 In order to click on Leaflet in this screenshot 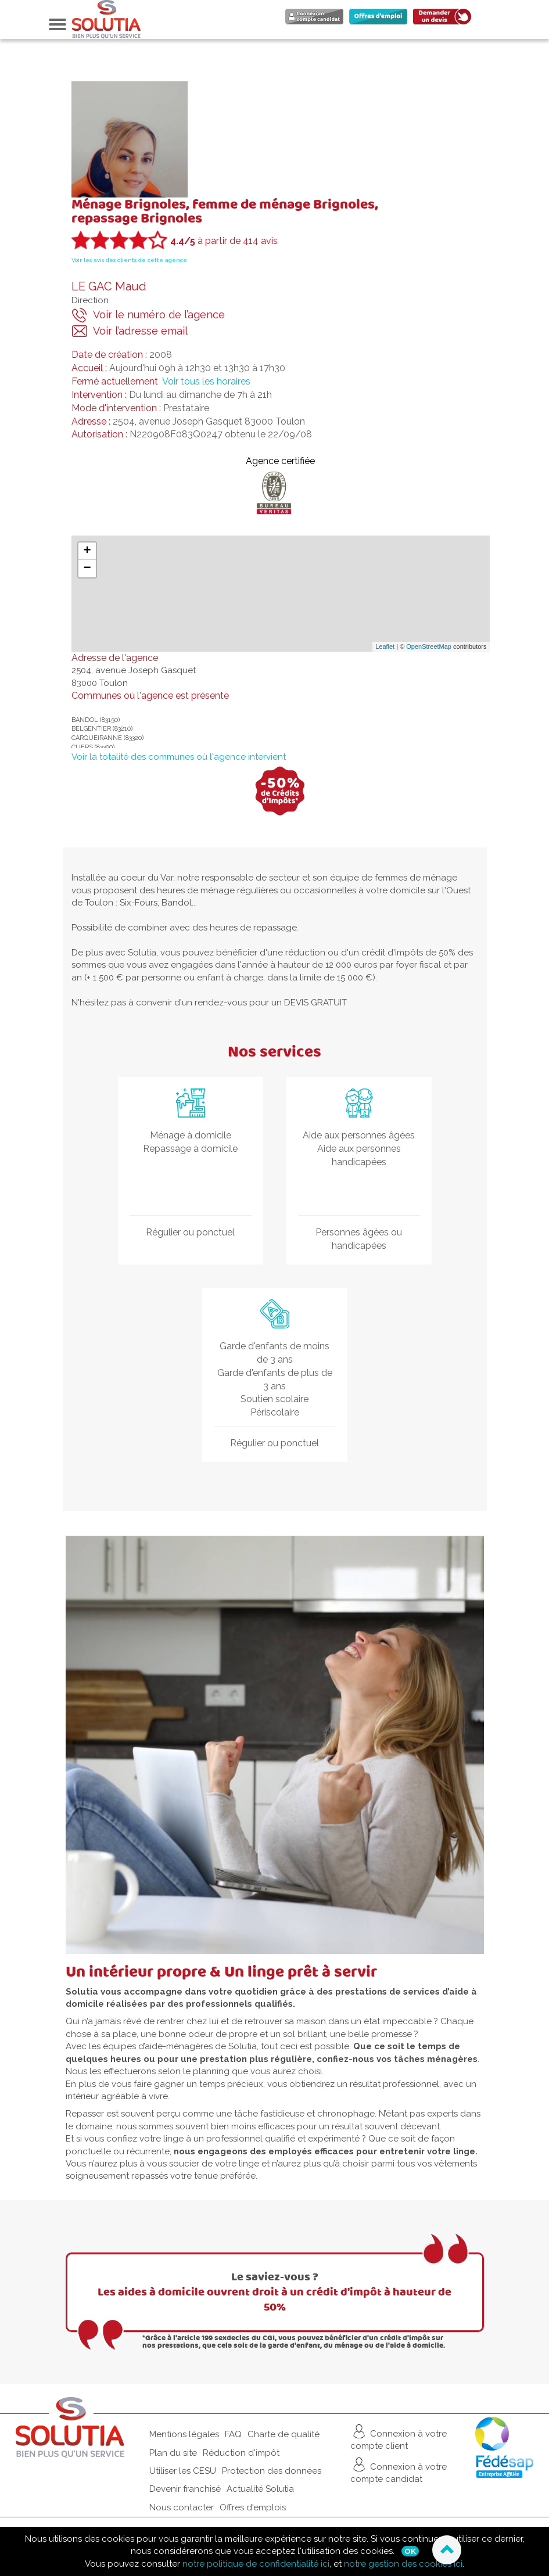, I will do `click(384, 646)`.